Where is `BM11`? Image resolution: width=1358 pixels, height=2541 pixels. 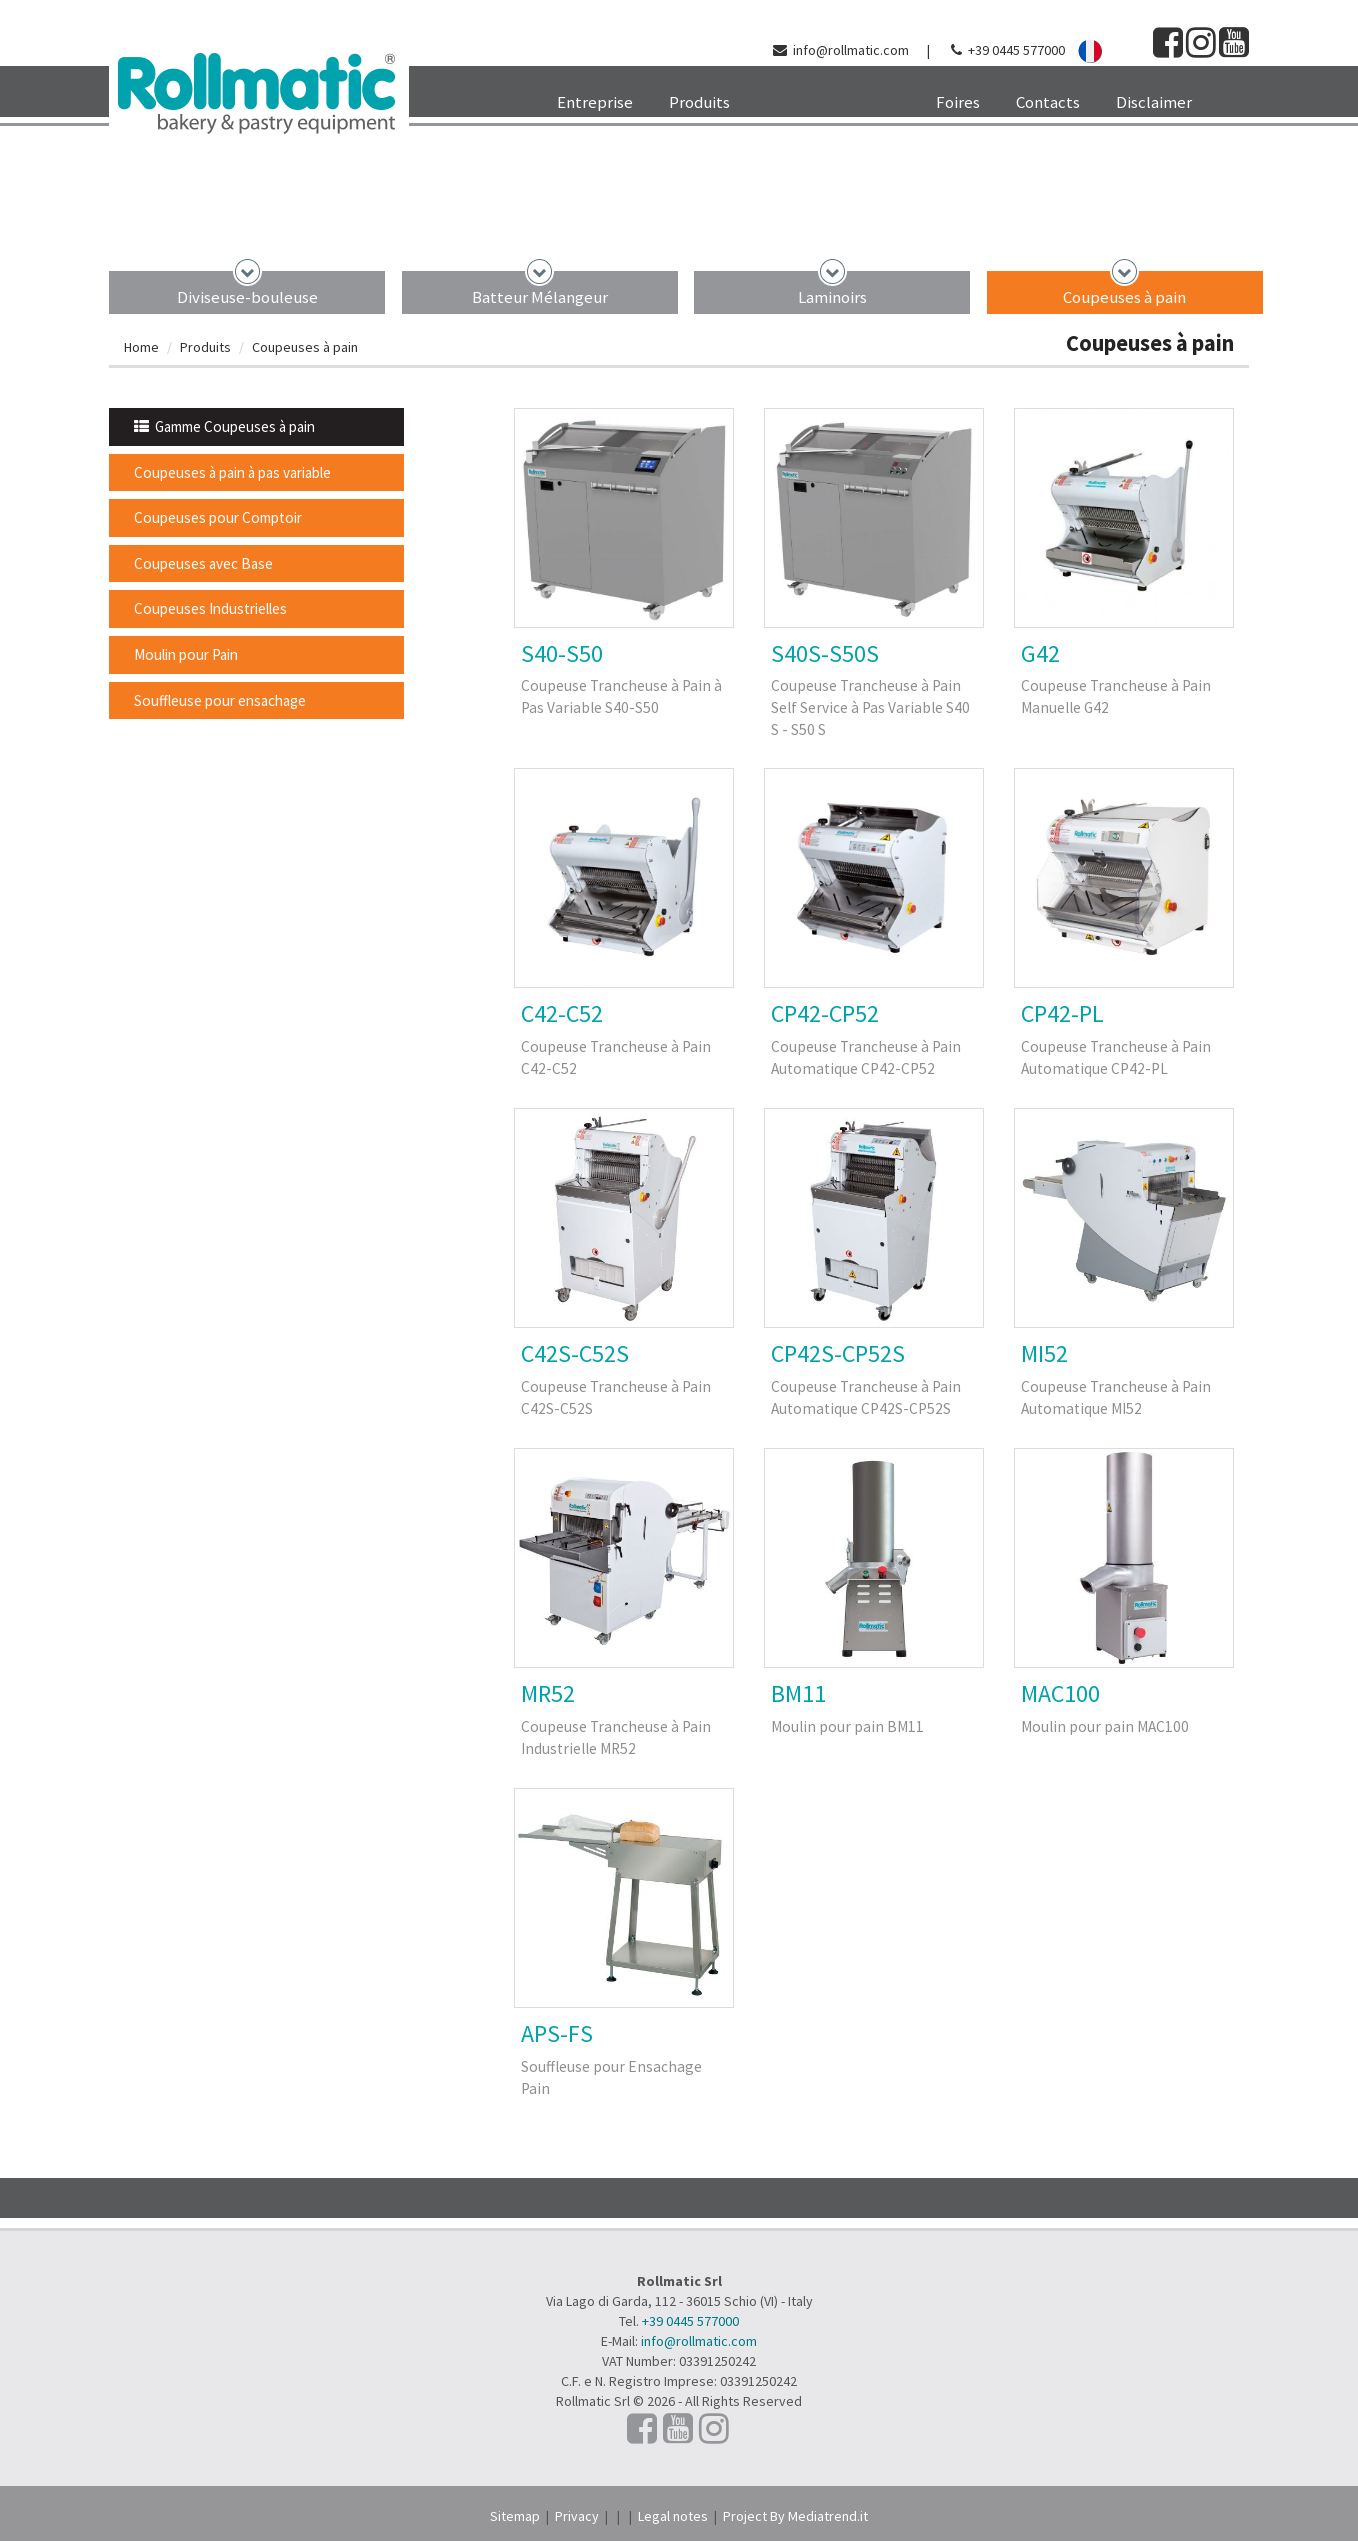 BM11 is located at coordinates (798, 1693).